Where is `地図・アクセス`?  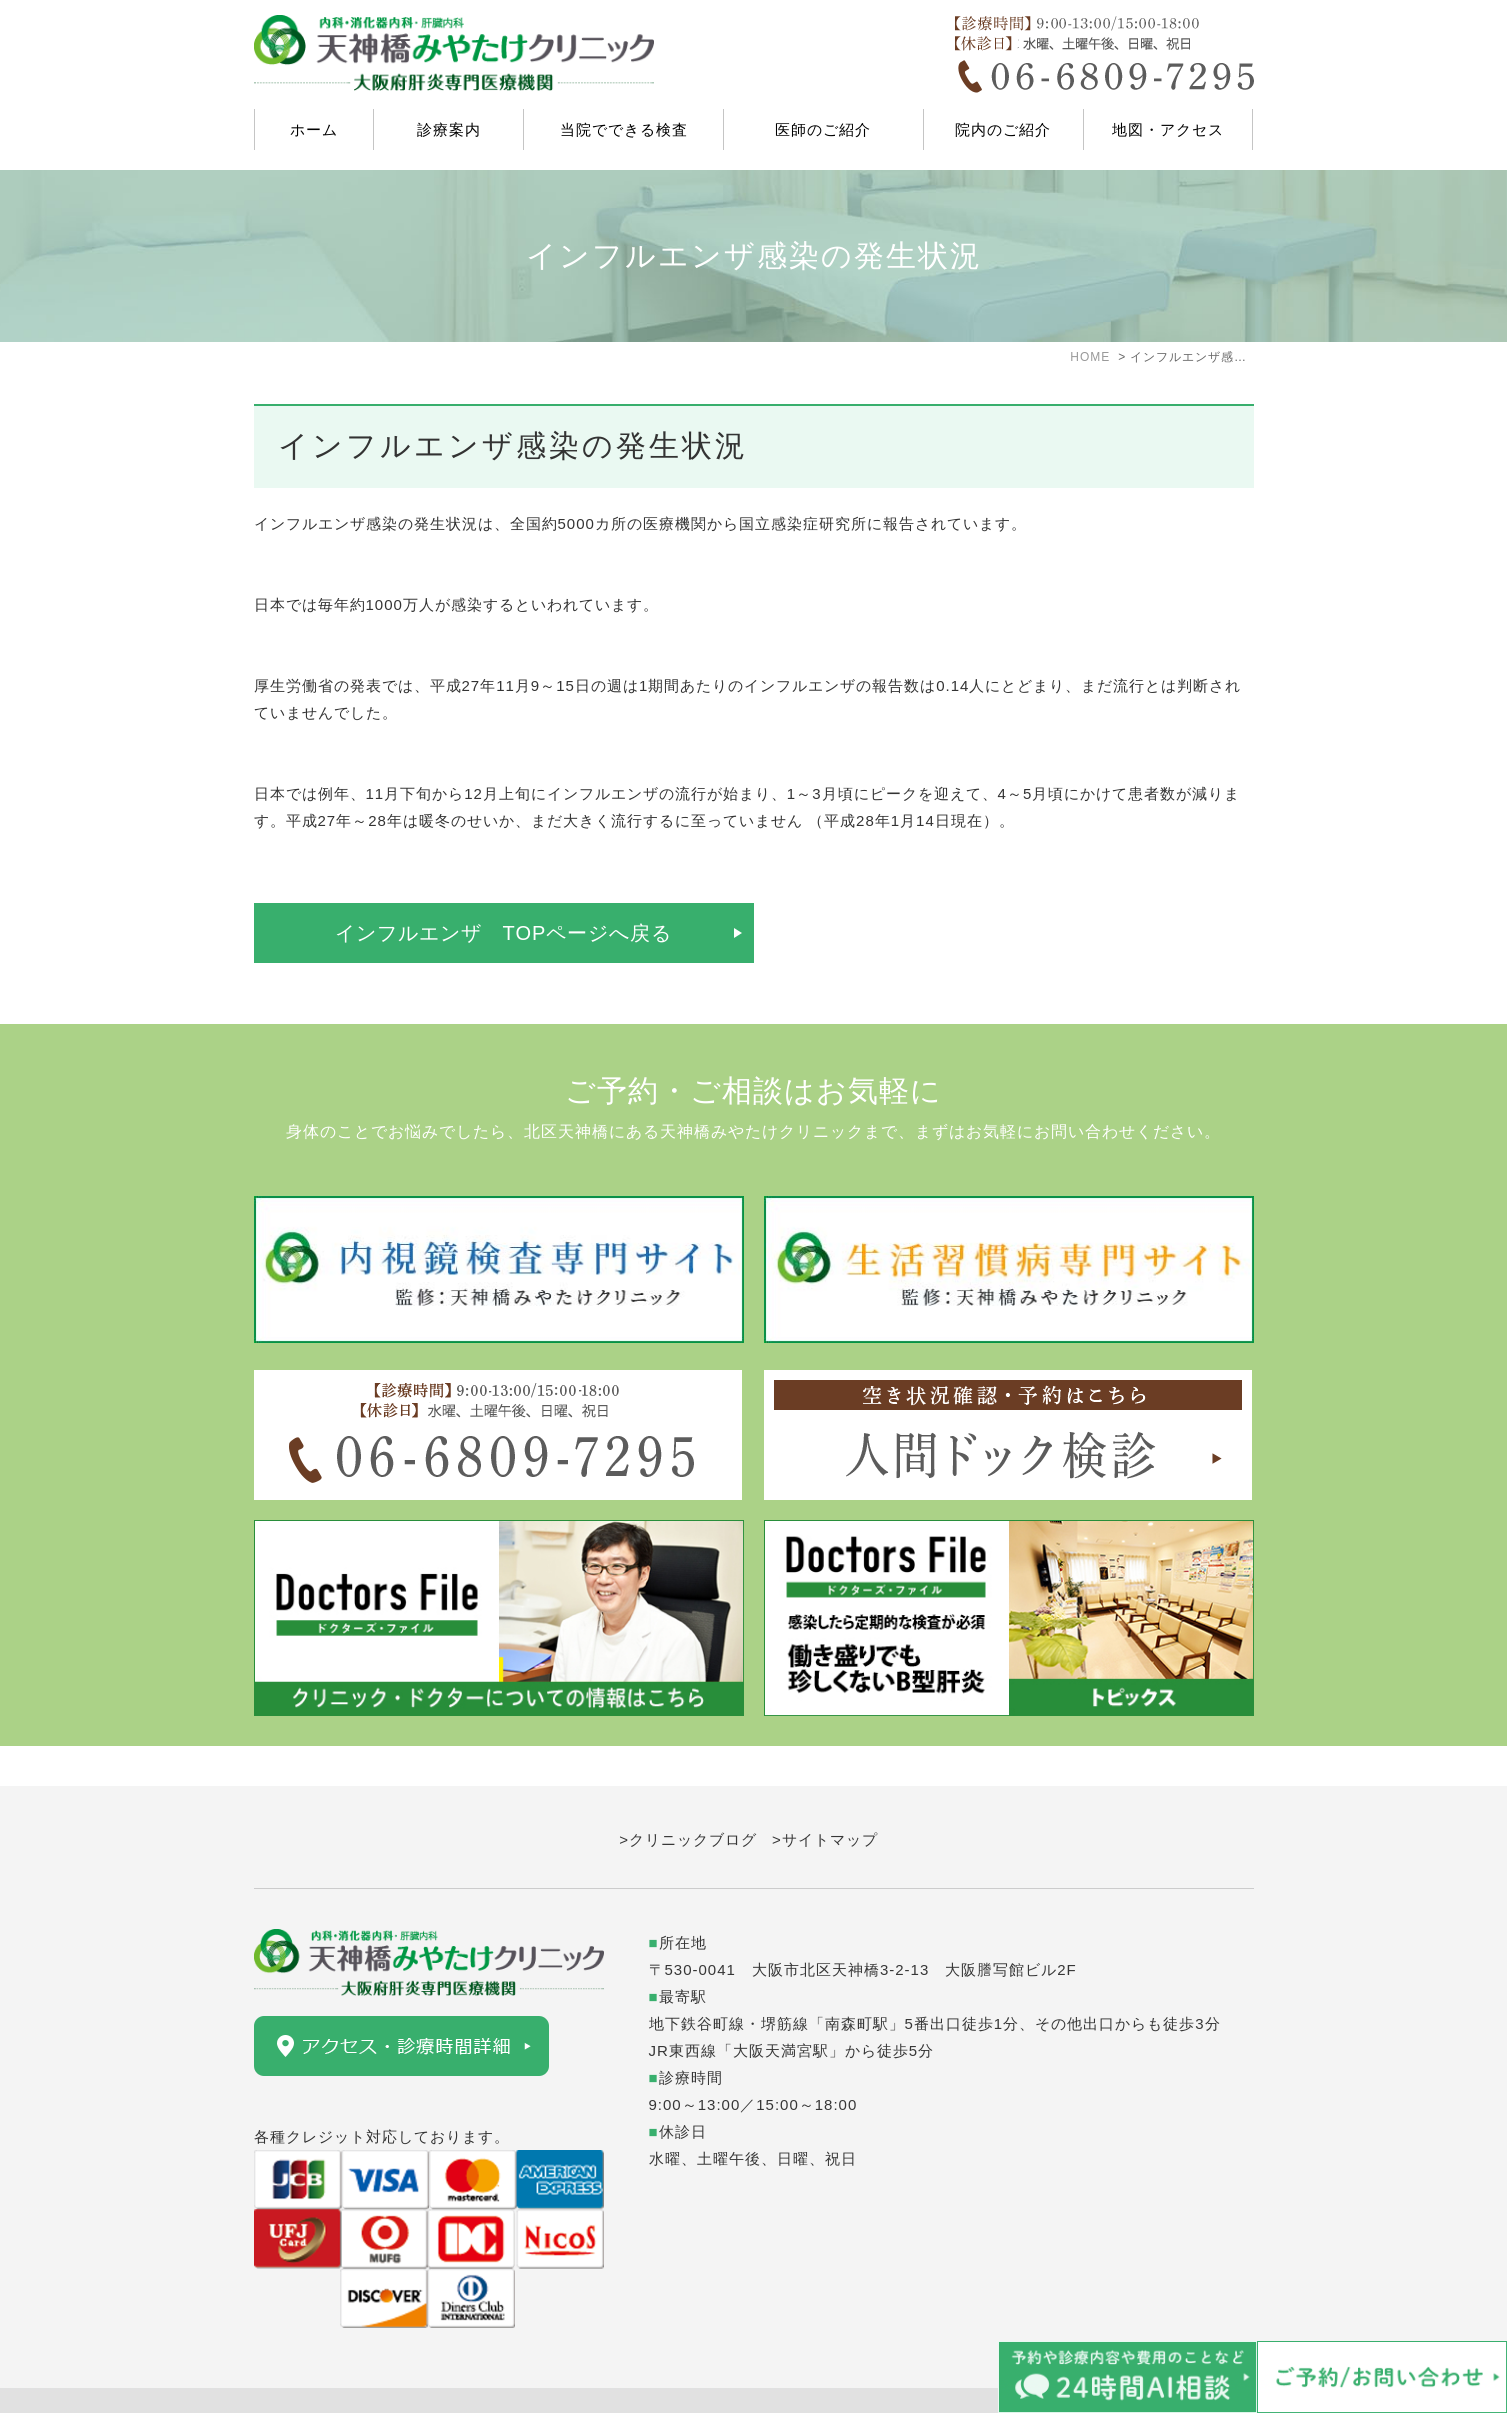 地図・アクセス is located at coordinates (1168, 129).